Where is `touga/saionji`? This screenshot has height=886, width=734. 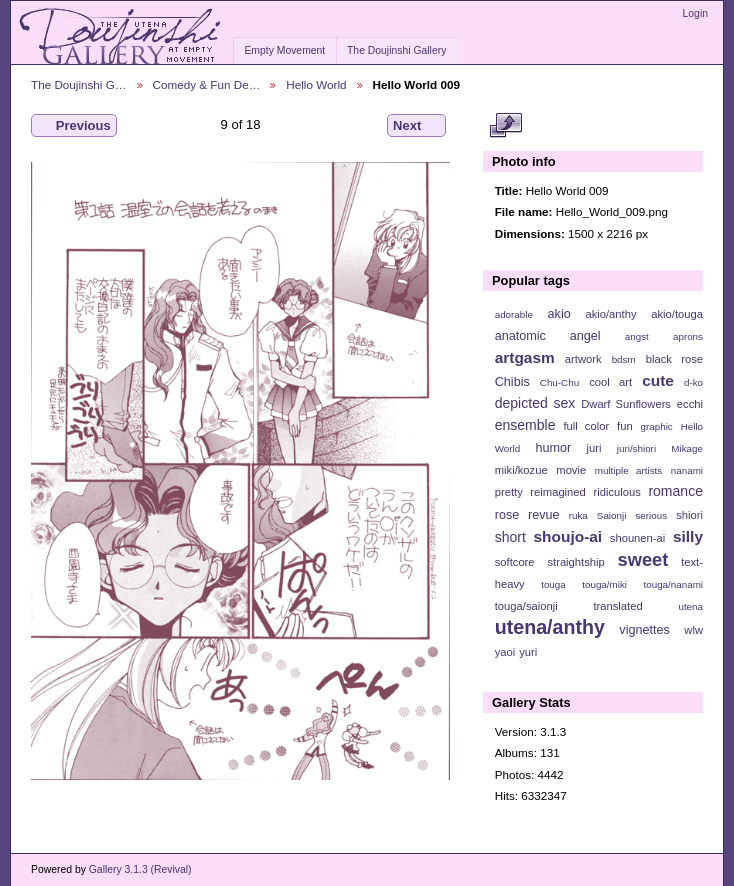
touga/saionji is located at coordinates (526, 606).